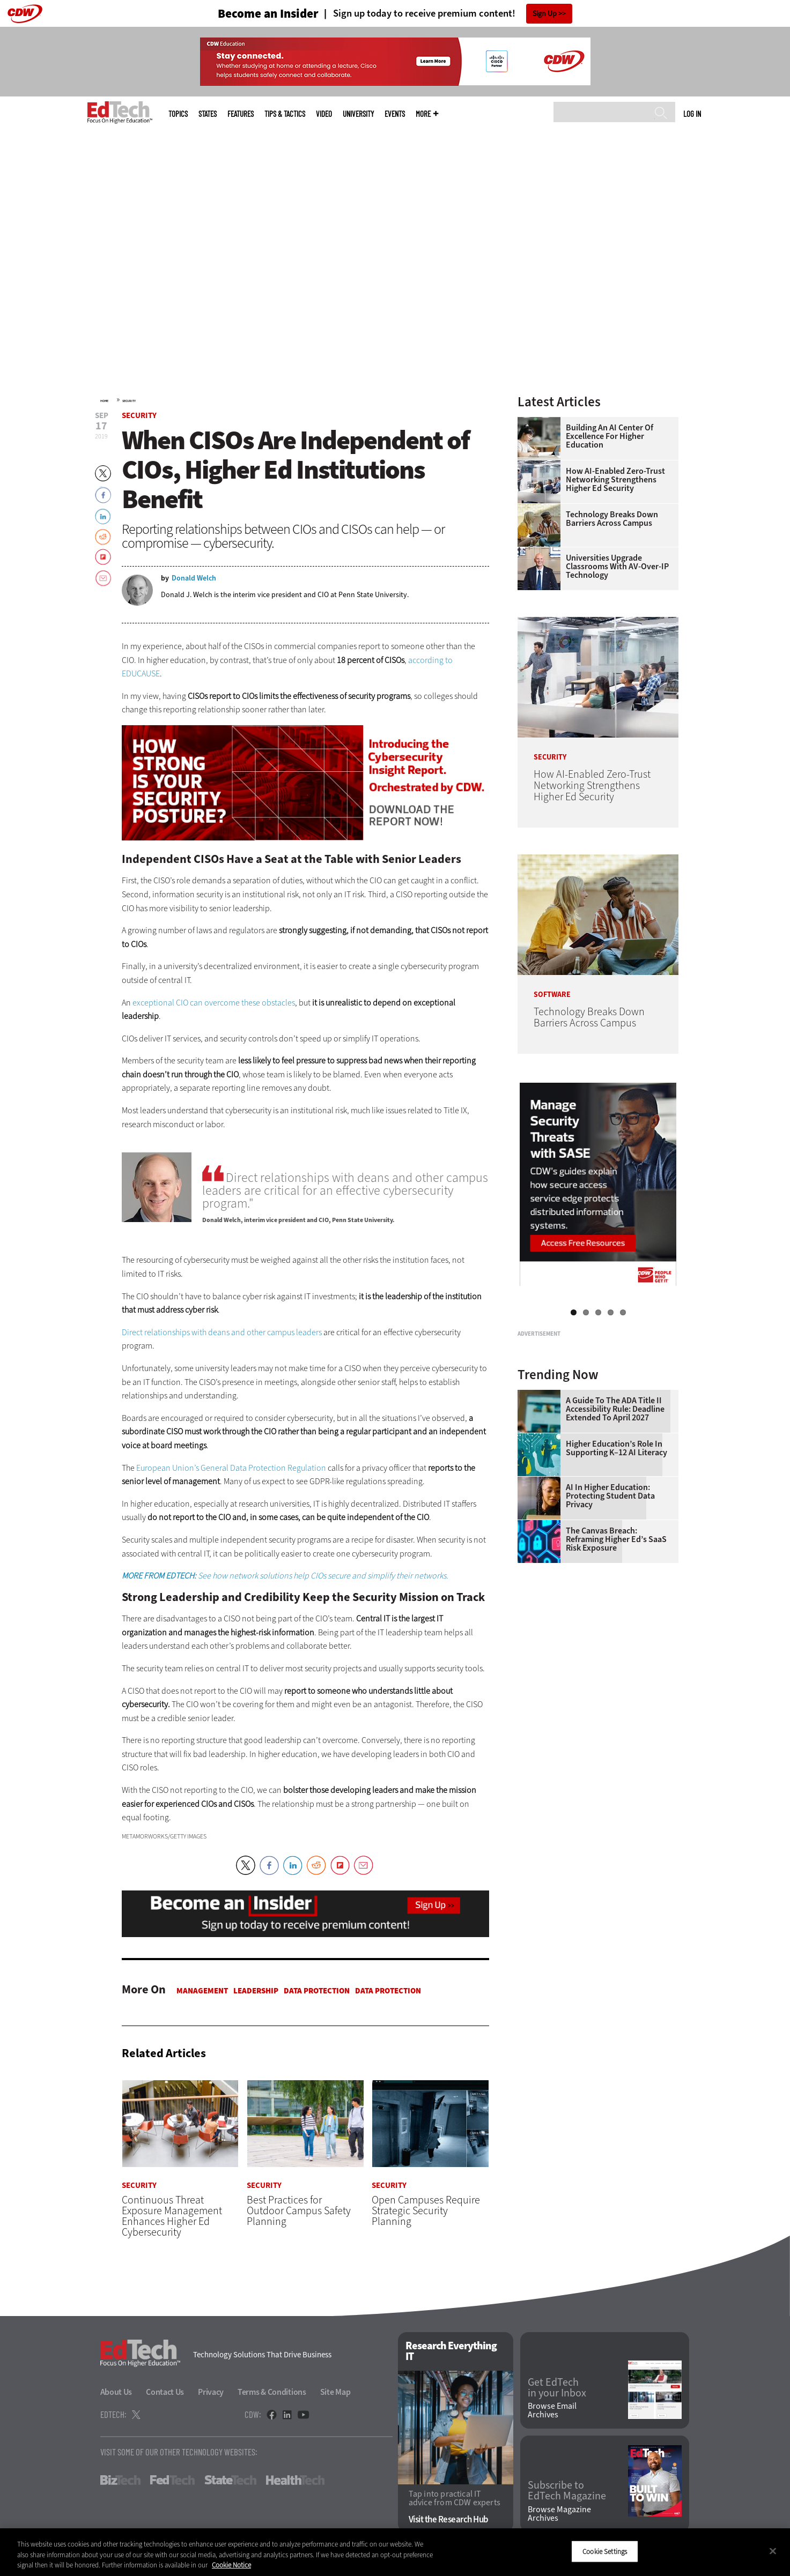  What do you see at coordinates (116, 2392) in the screenshot?
I see `About Us` at bounding box center [116, 2392].